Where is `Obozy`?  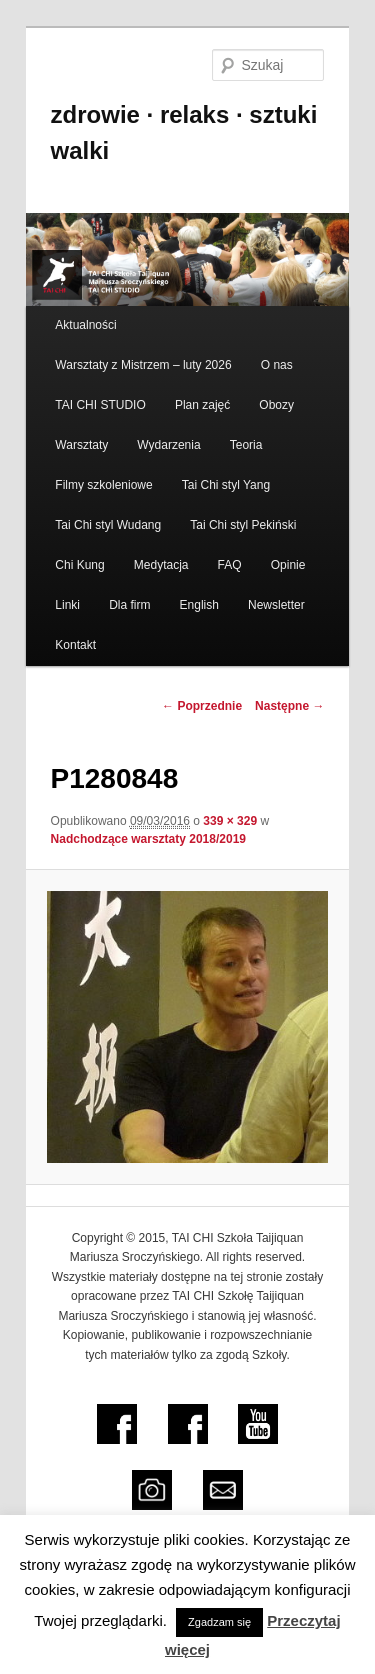
Obozy is located at coordinates (276, 405).